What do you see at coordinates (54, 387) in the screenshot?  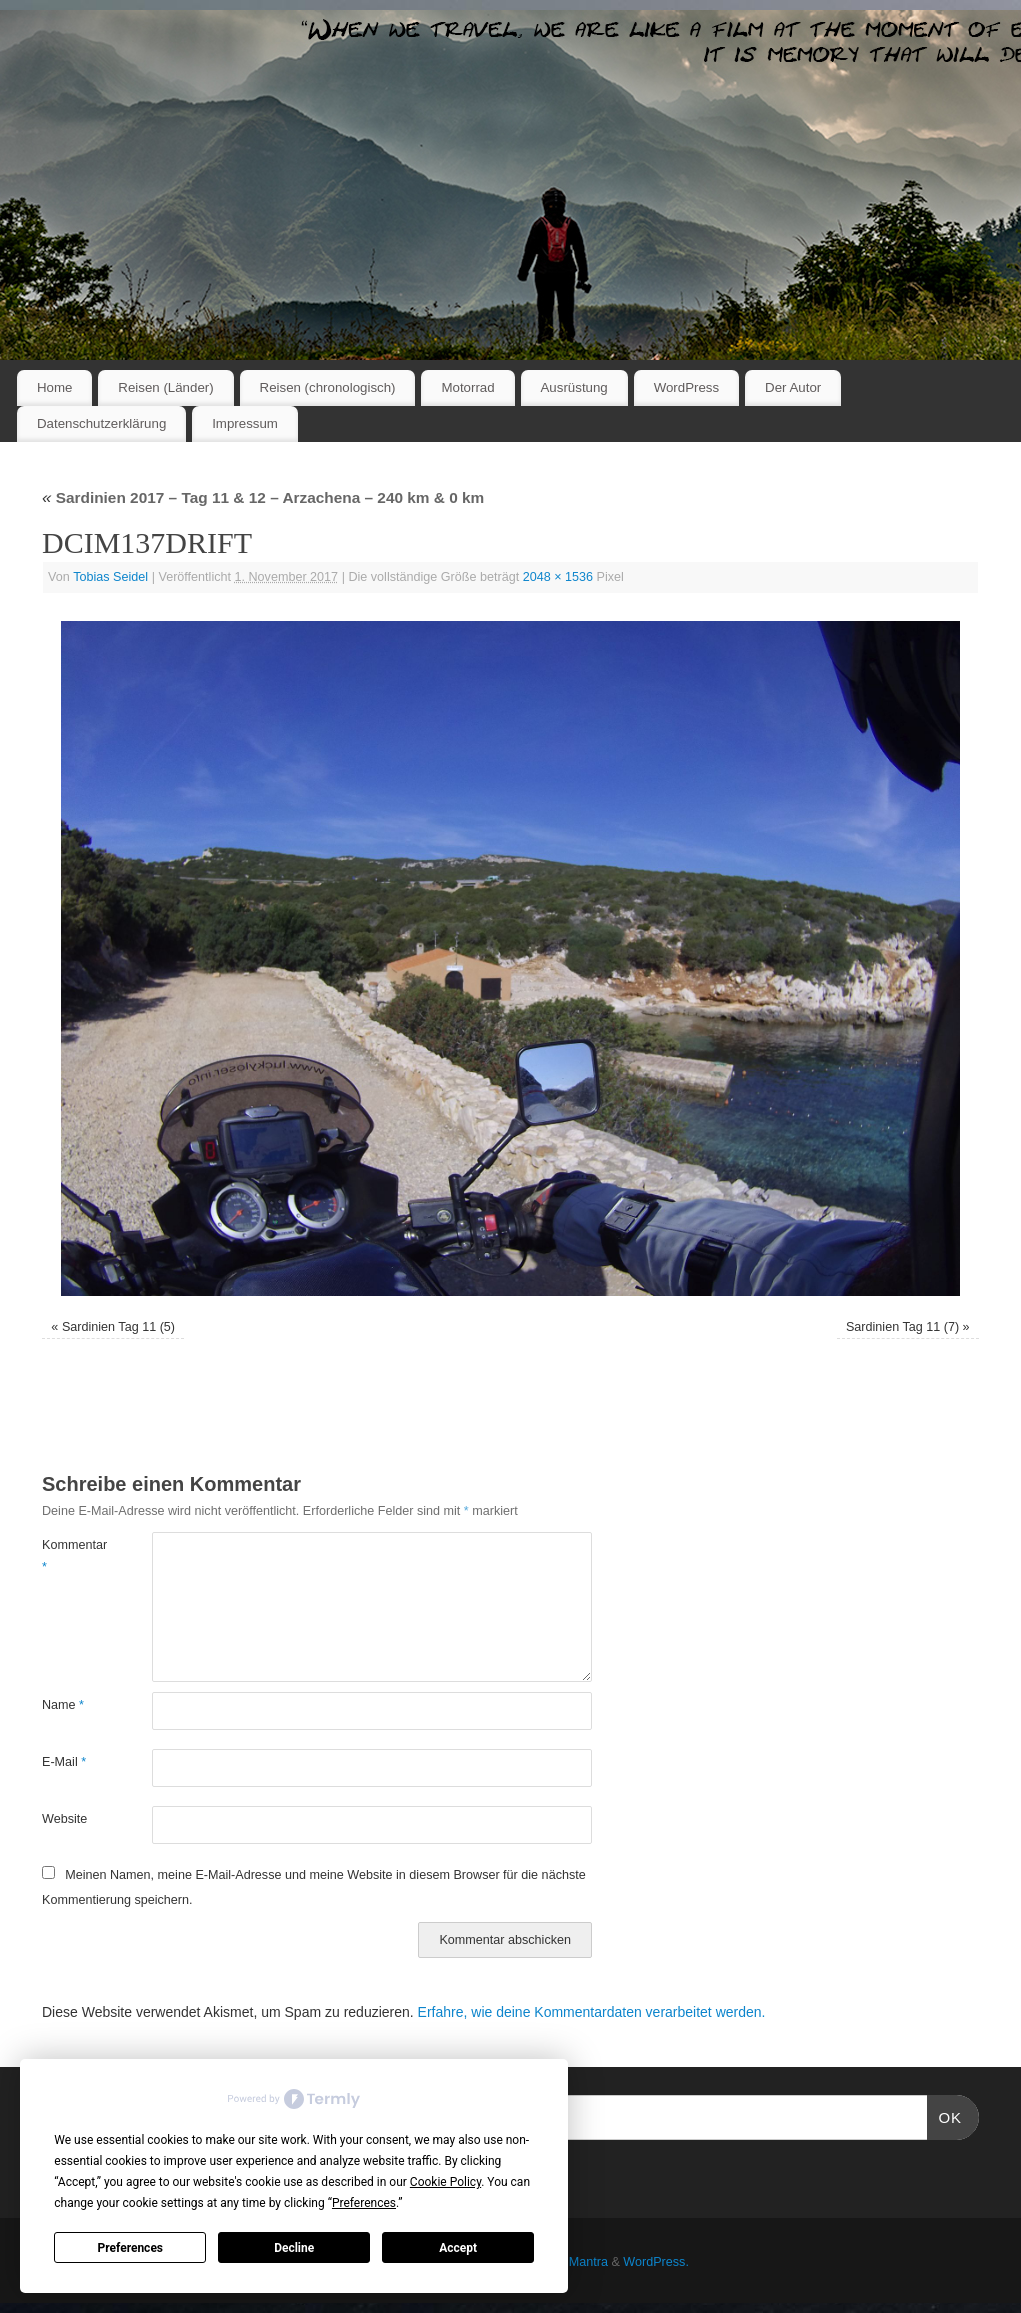 I see `Home` at bounding box center [54, 387].